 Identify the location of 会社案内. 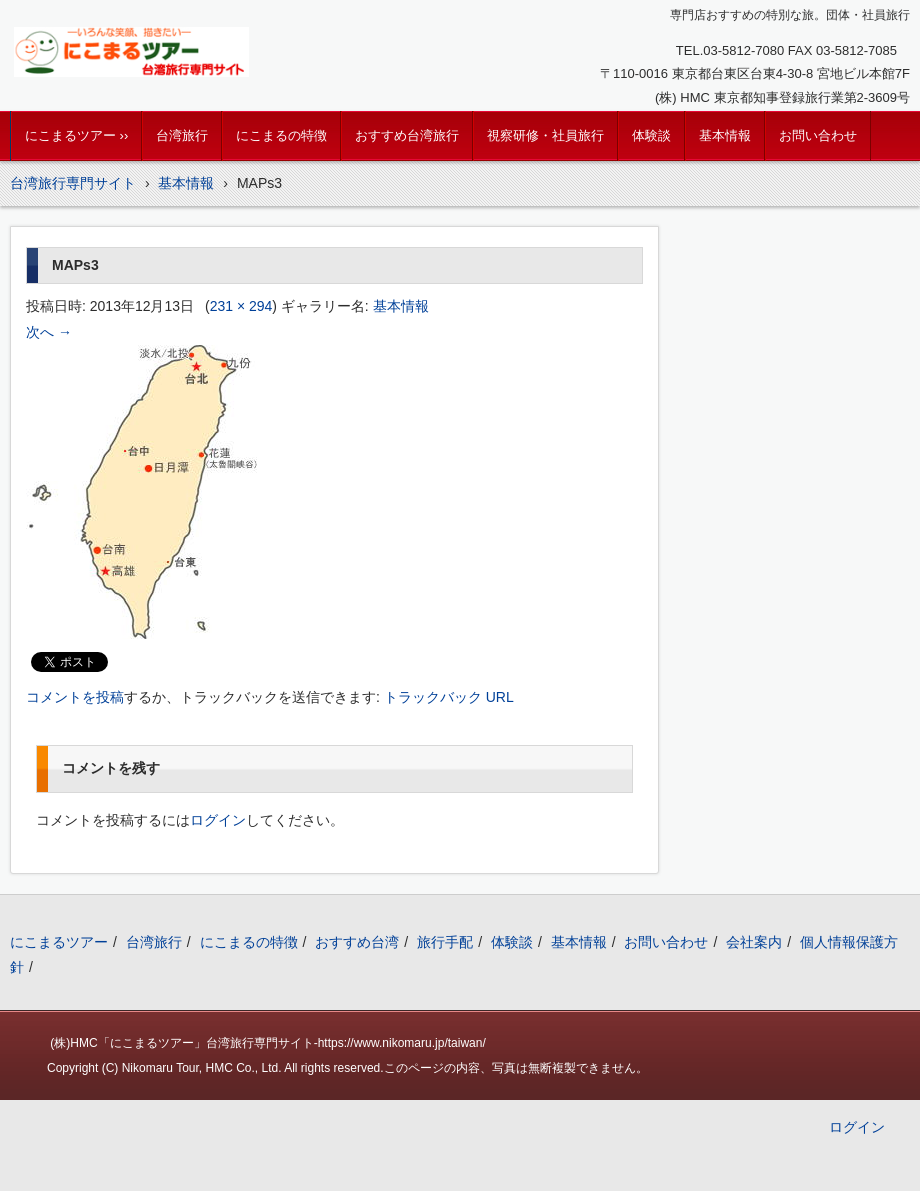
(754, 942).